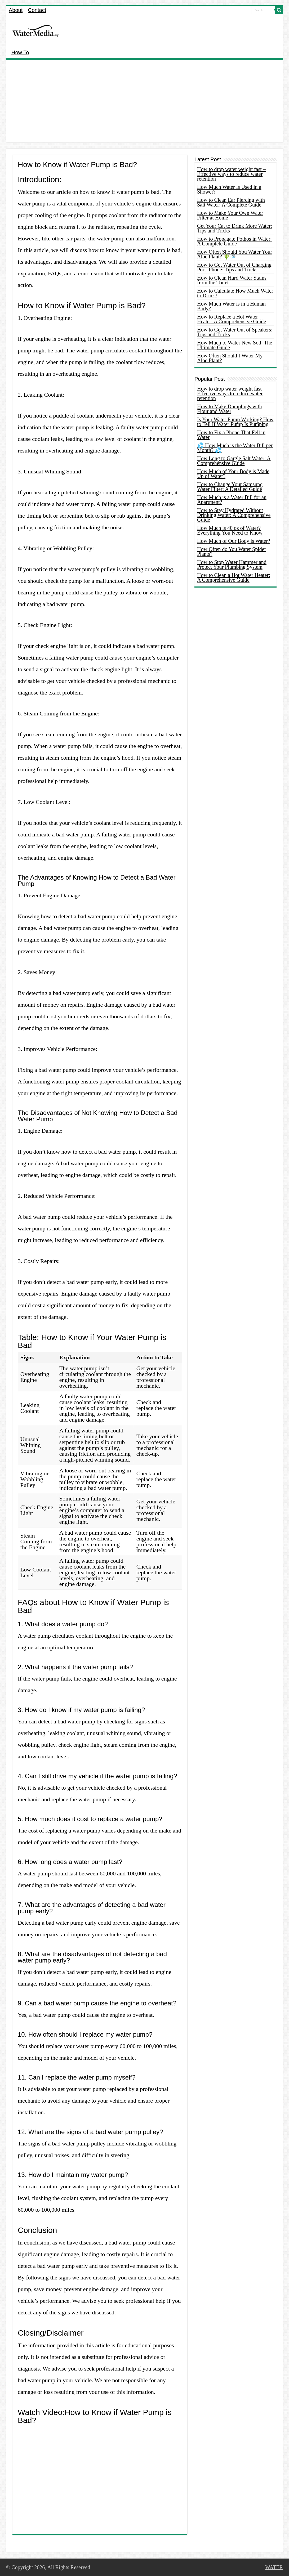 Image resolution: width=289 pixels, height=2576 pixels. I want to click on How Much Water Is Used in a Shower?, so click(229, 189).